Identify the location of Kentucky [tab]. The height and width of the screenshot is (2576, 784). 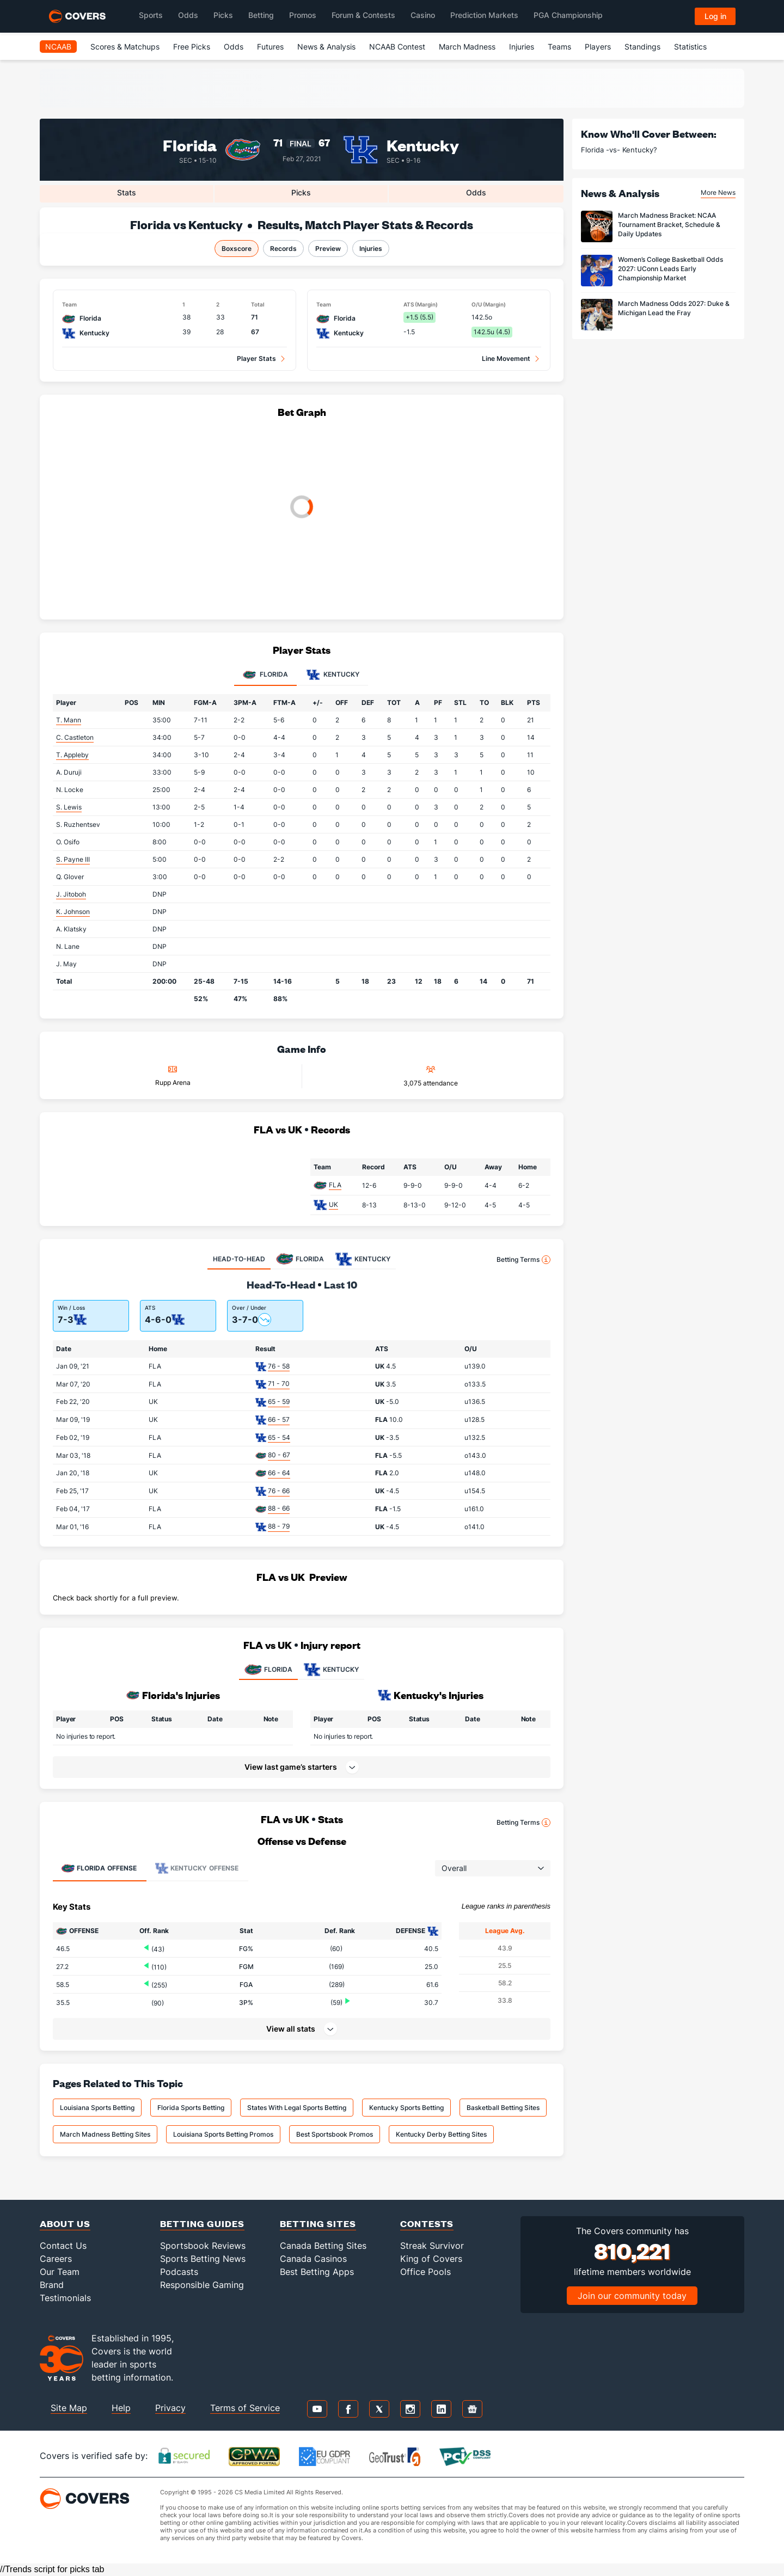
(333, 675).